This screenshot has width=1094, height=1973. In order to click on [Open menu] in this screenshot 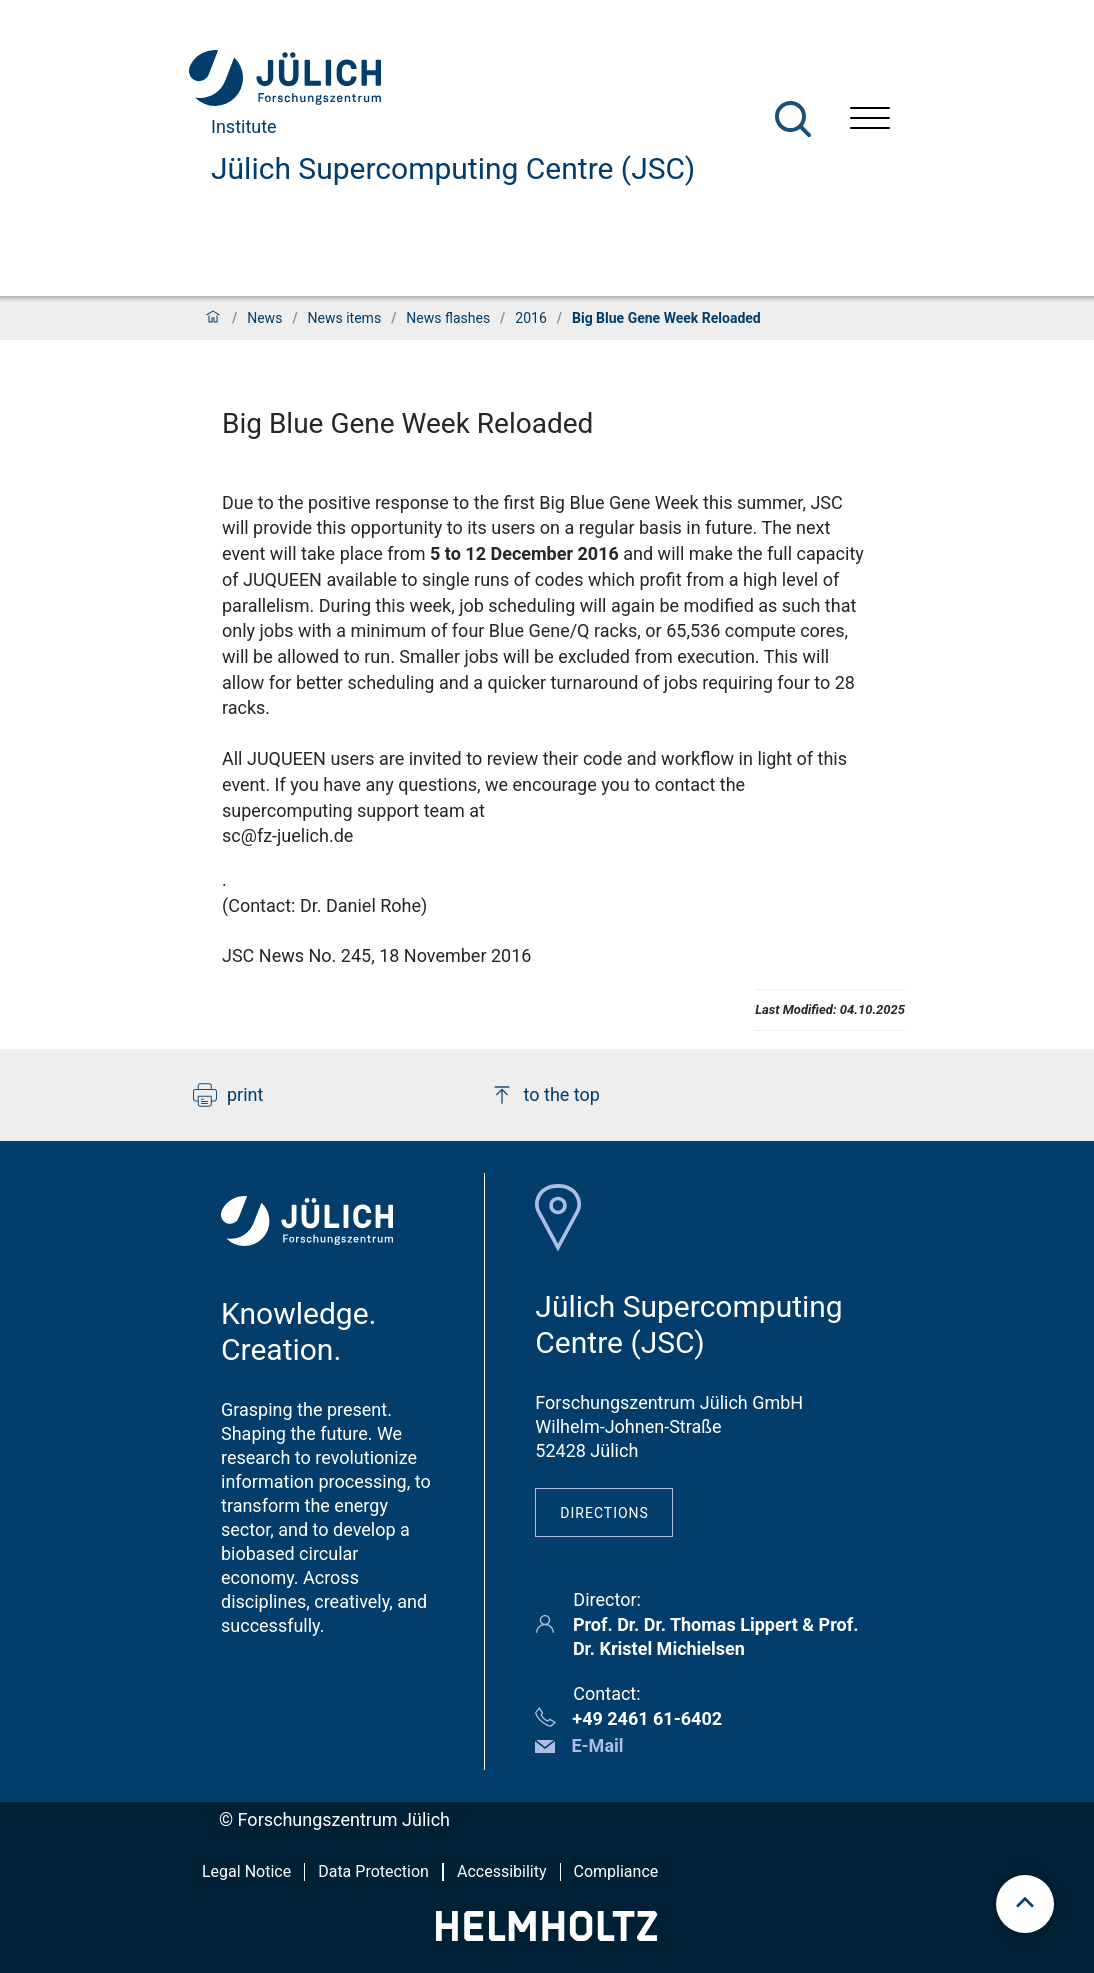, I will do `click(870, 120)`.